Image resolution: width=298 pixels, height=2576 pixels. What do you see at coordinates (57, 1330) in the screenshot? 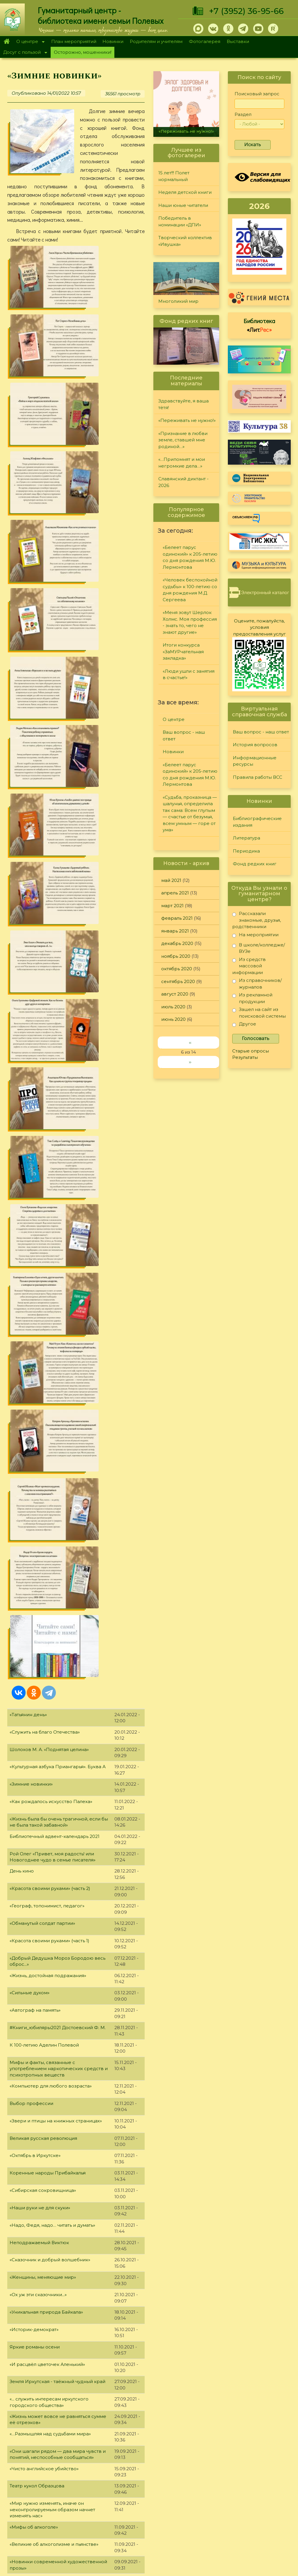
I see `Земля Иркутская - таёжный чудный край` at bounding box center [57, 1330].